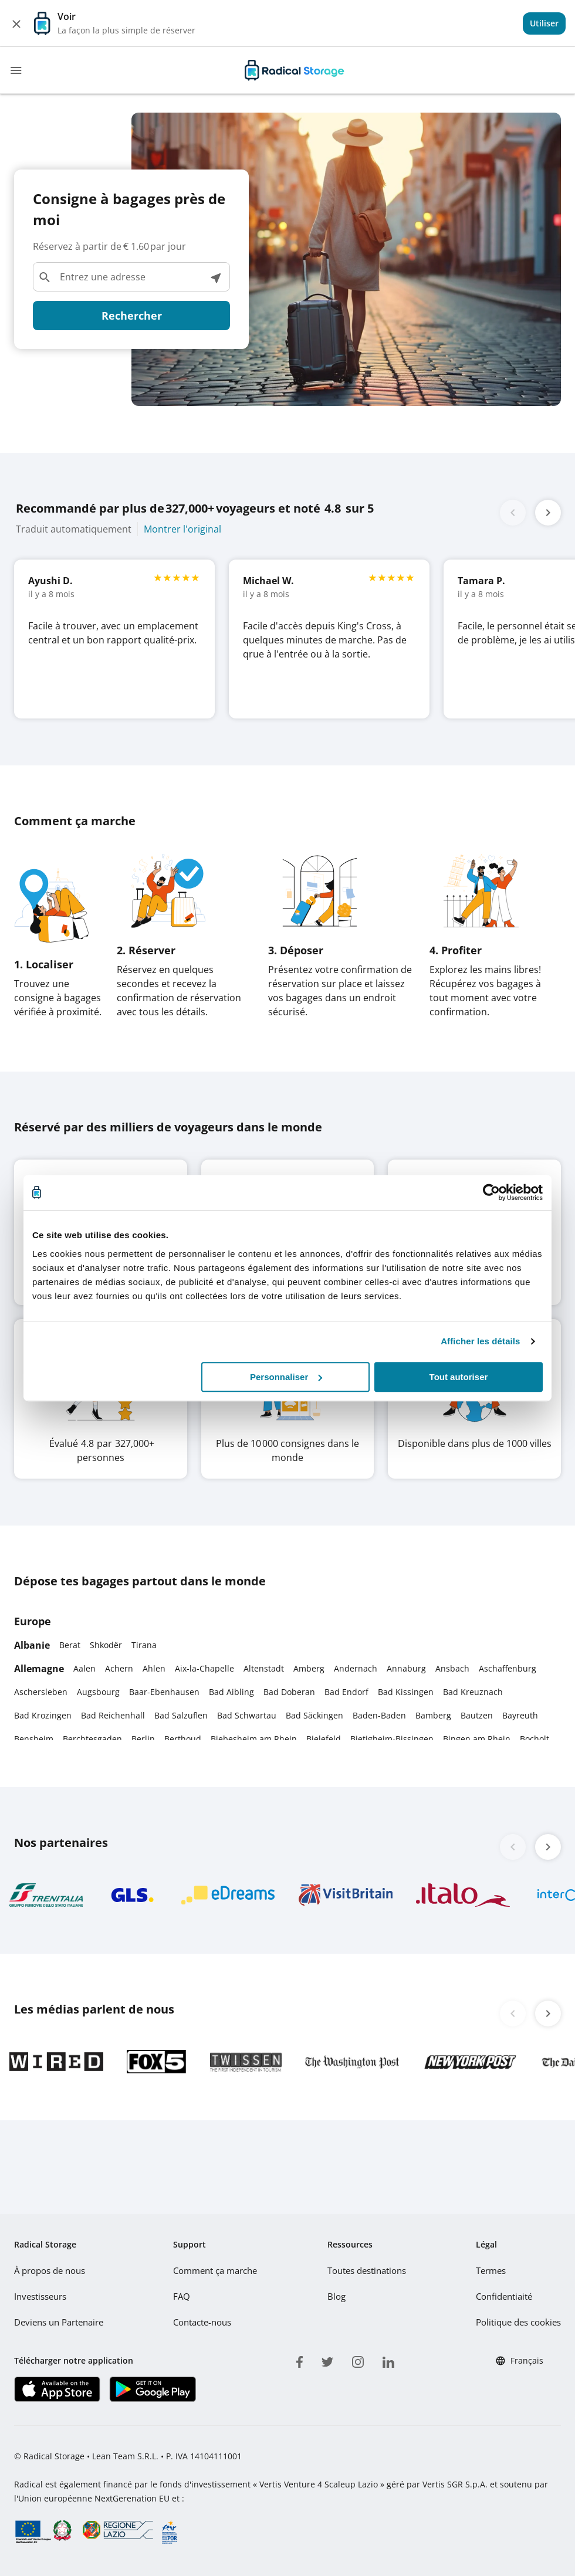  Describe the element at coordinates (480, 1341) in the screenshot. I see `Afficher les détails` at that location.